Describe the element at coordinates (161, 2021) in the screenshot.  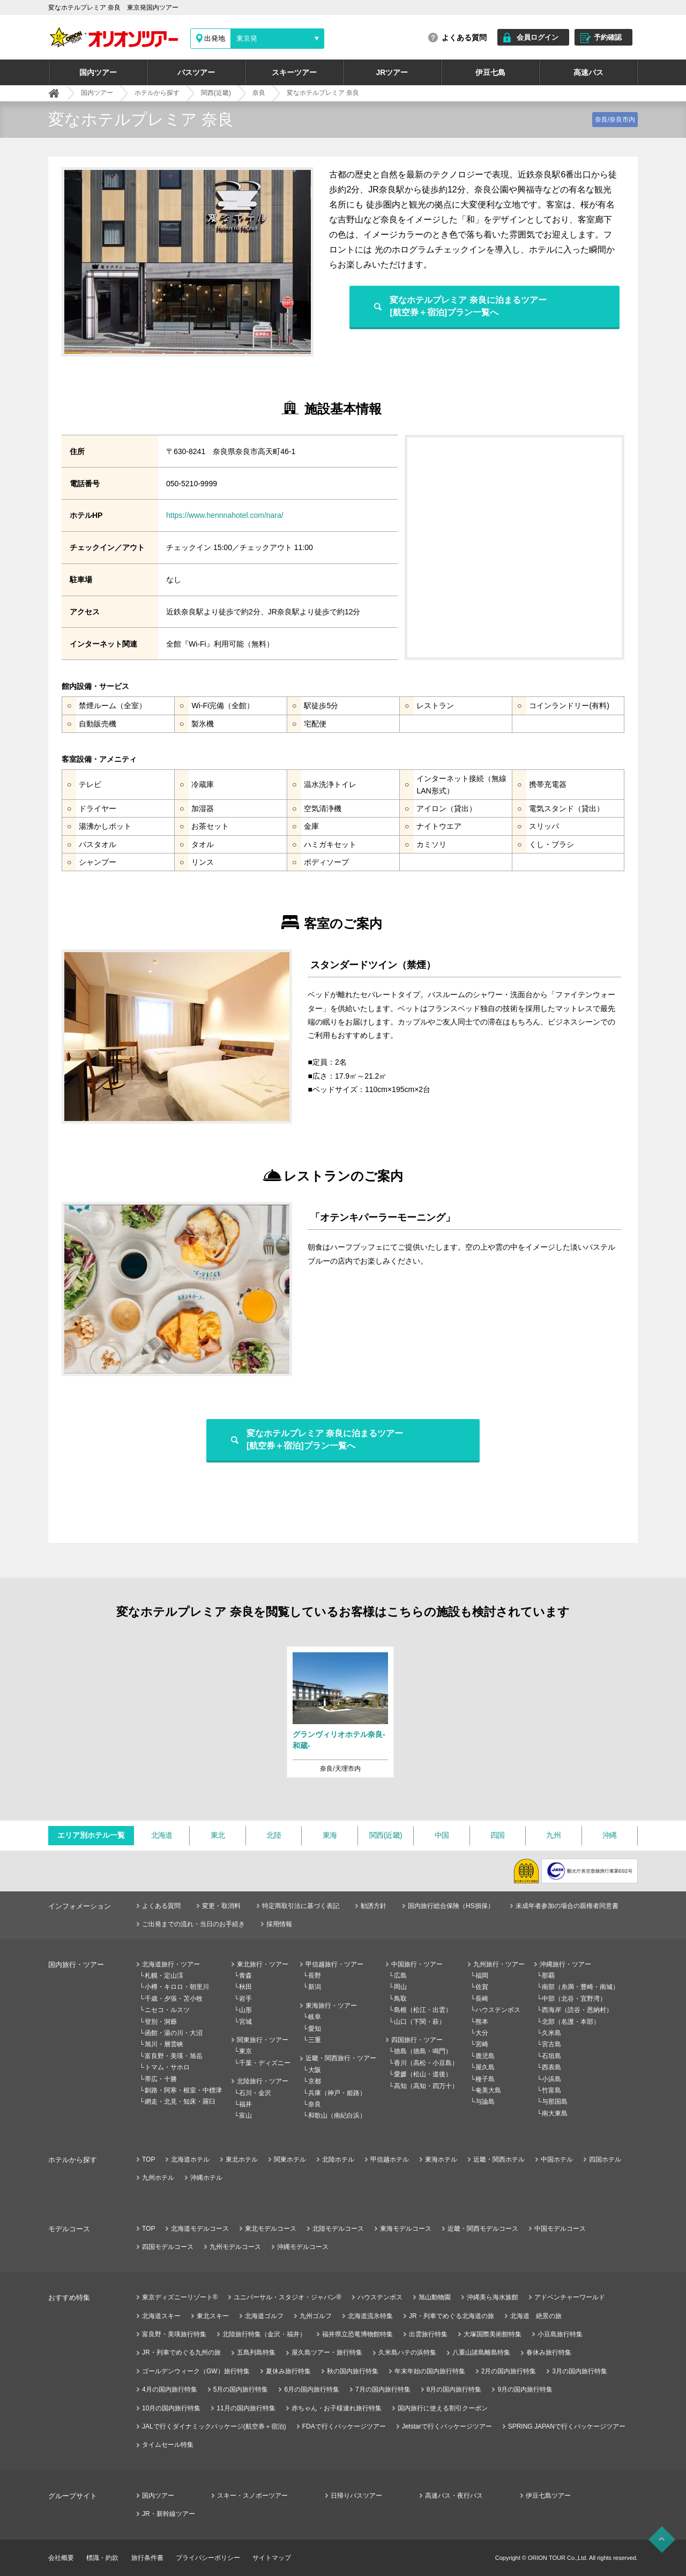
I see `登別・洞爺` at that location.